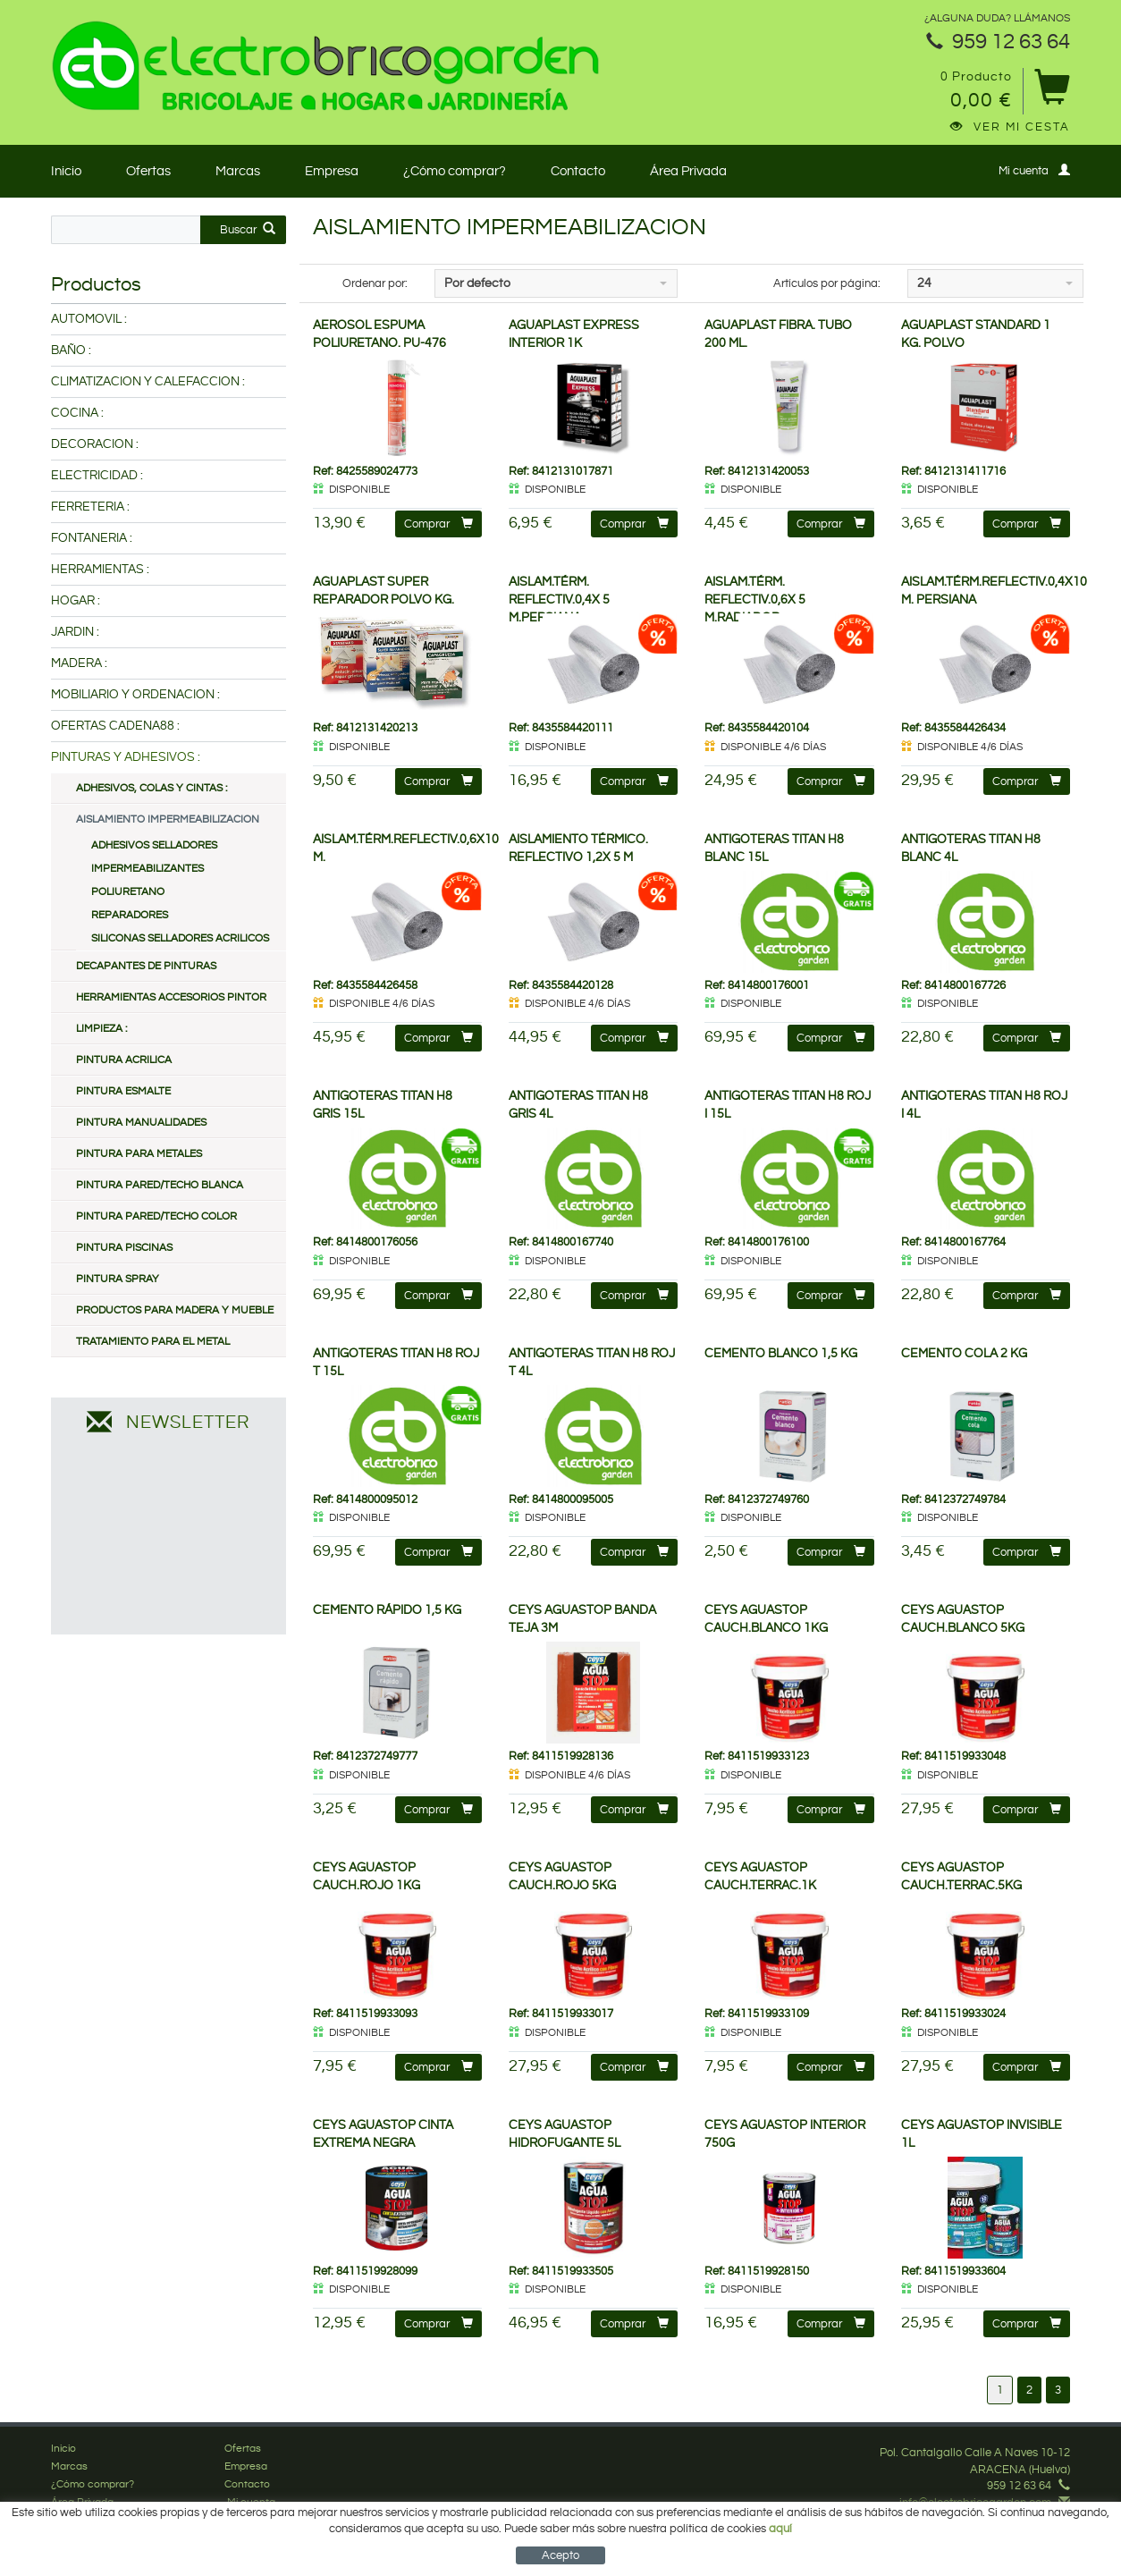 This screenshot has width=1121, height=2576. I want to click on CLIMATIZACION Y CALEFACCION :, so click(148, 382).